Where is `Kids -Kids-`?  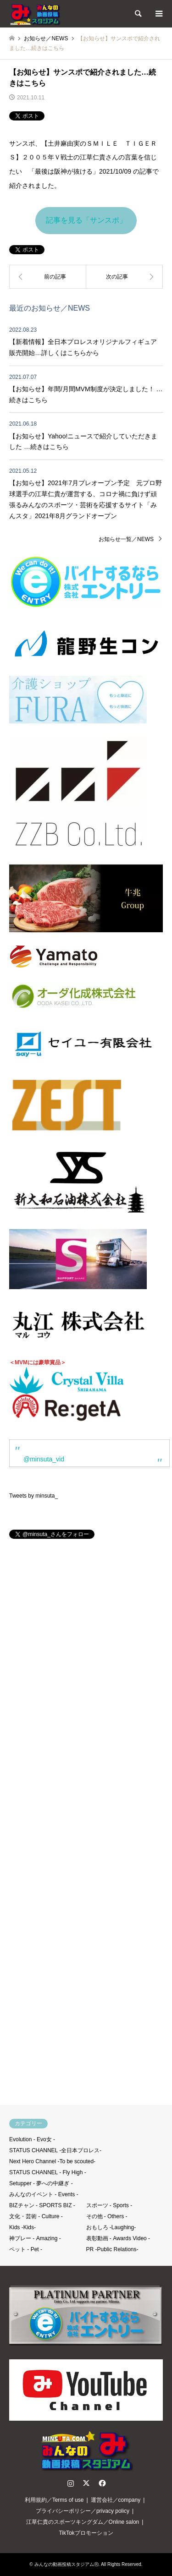 Kids -Kids- is located at coordinates (22, 2227).